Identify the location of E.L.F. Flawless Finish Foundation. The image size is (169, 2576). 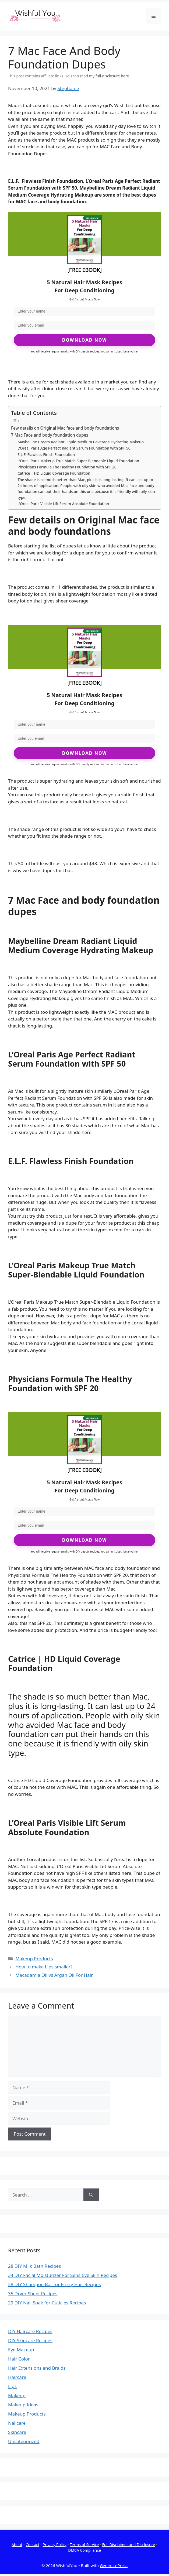
(46, 454).